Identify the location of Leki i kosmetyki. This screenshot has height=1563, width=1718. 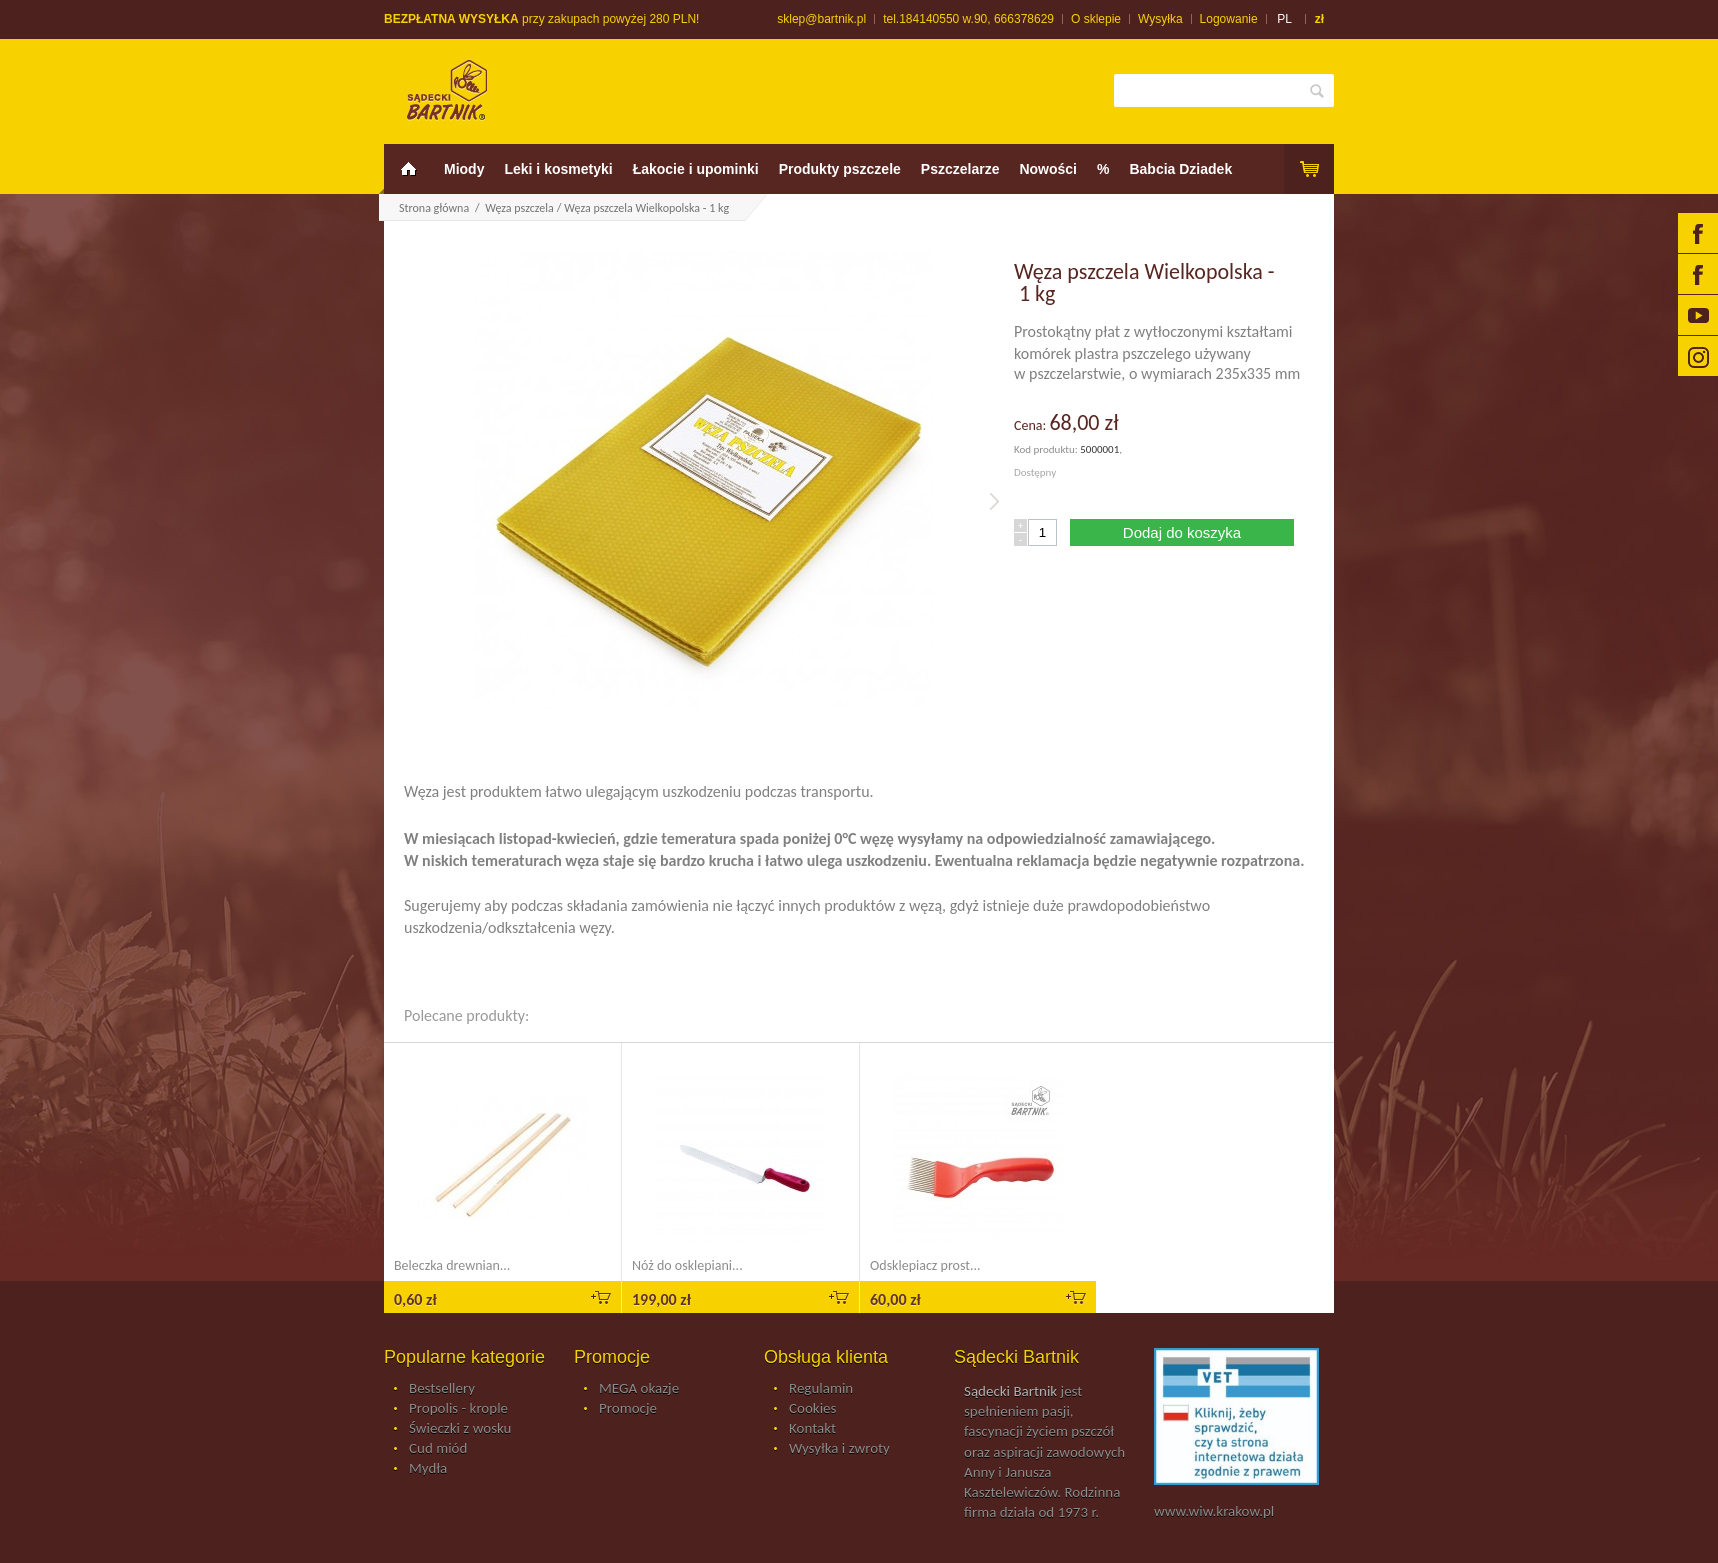
(558, 169).